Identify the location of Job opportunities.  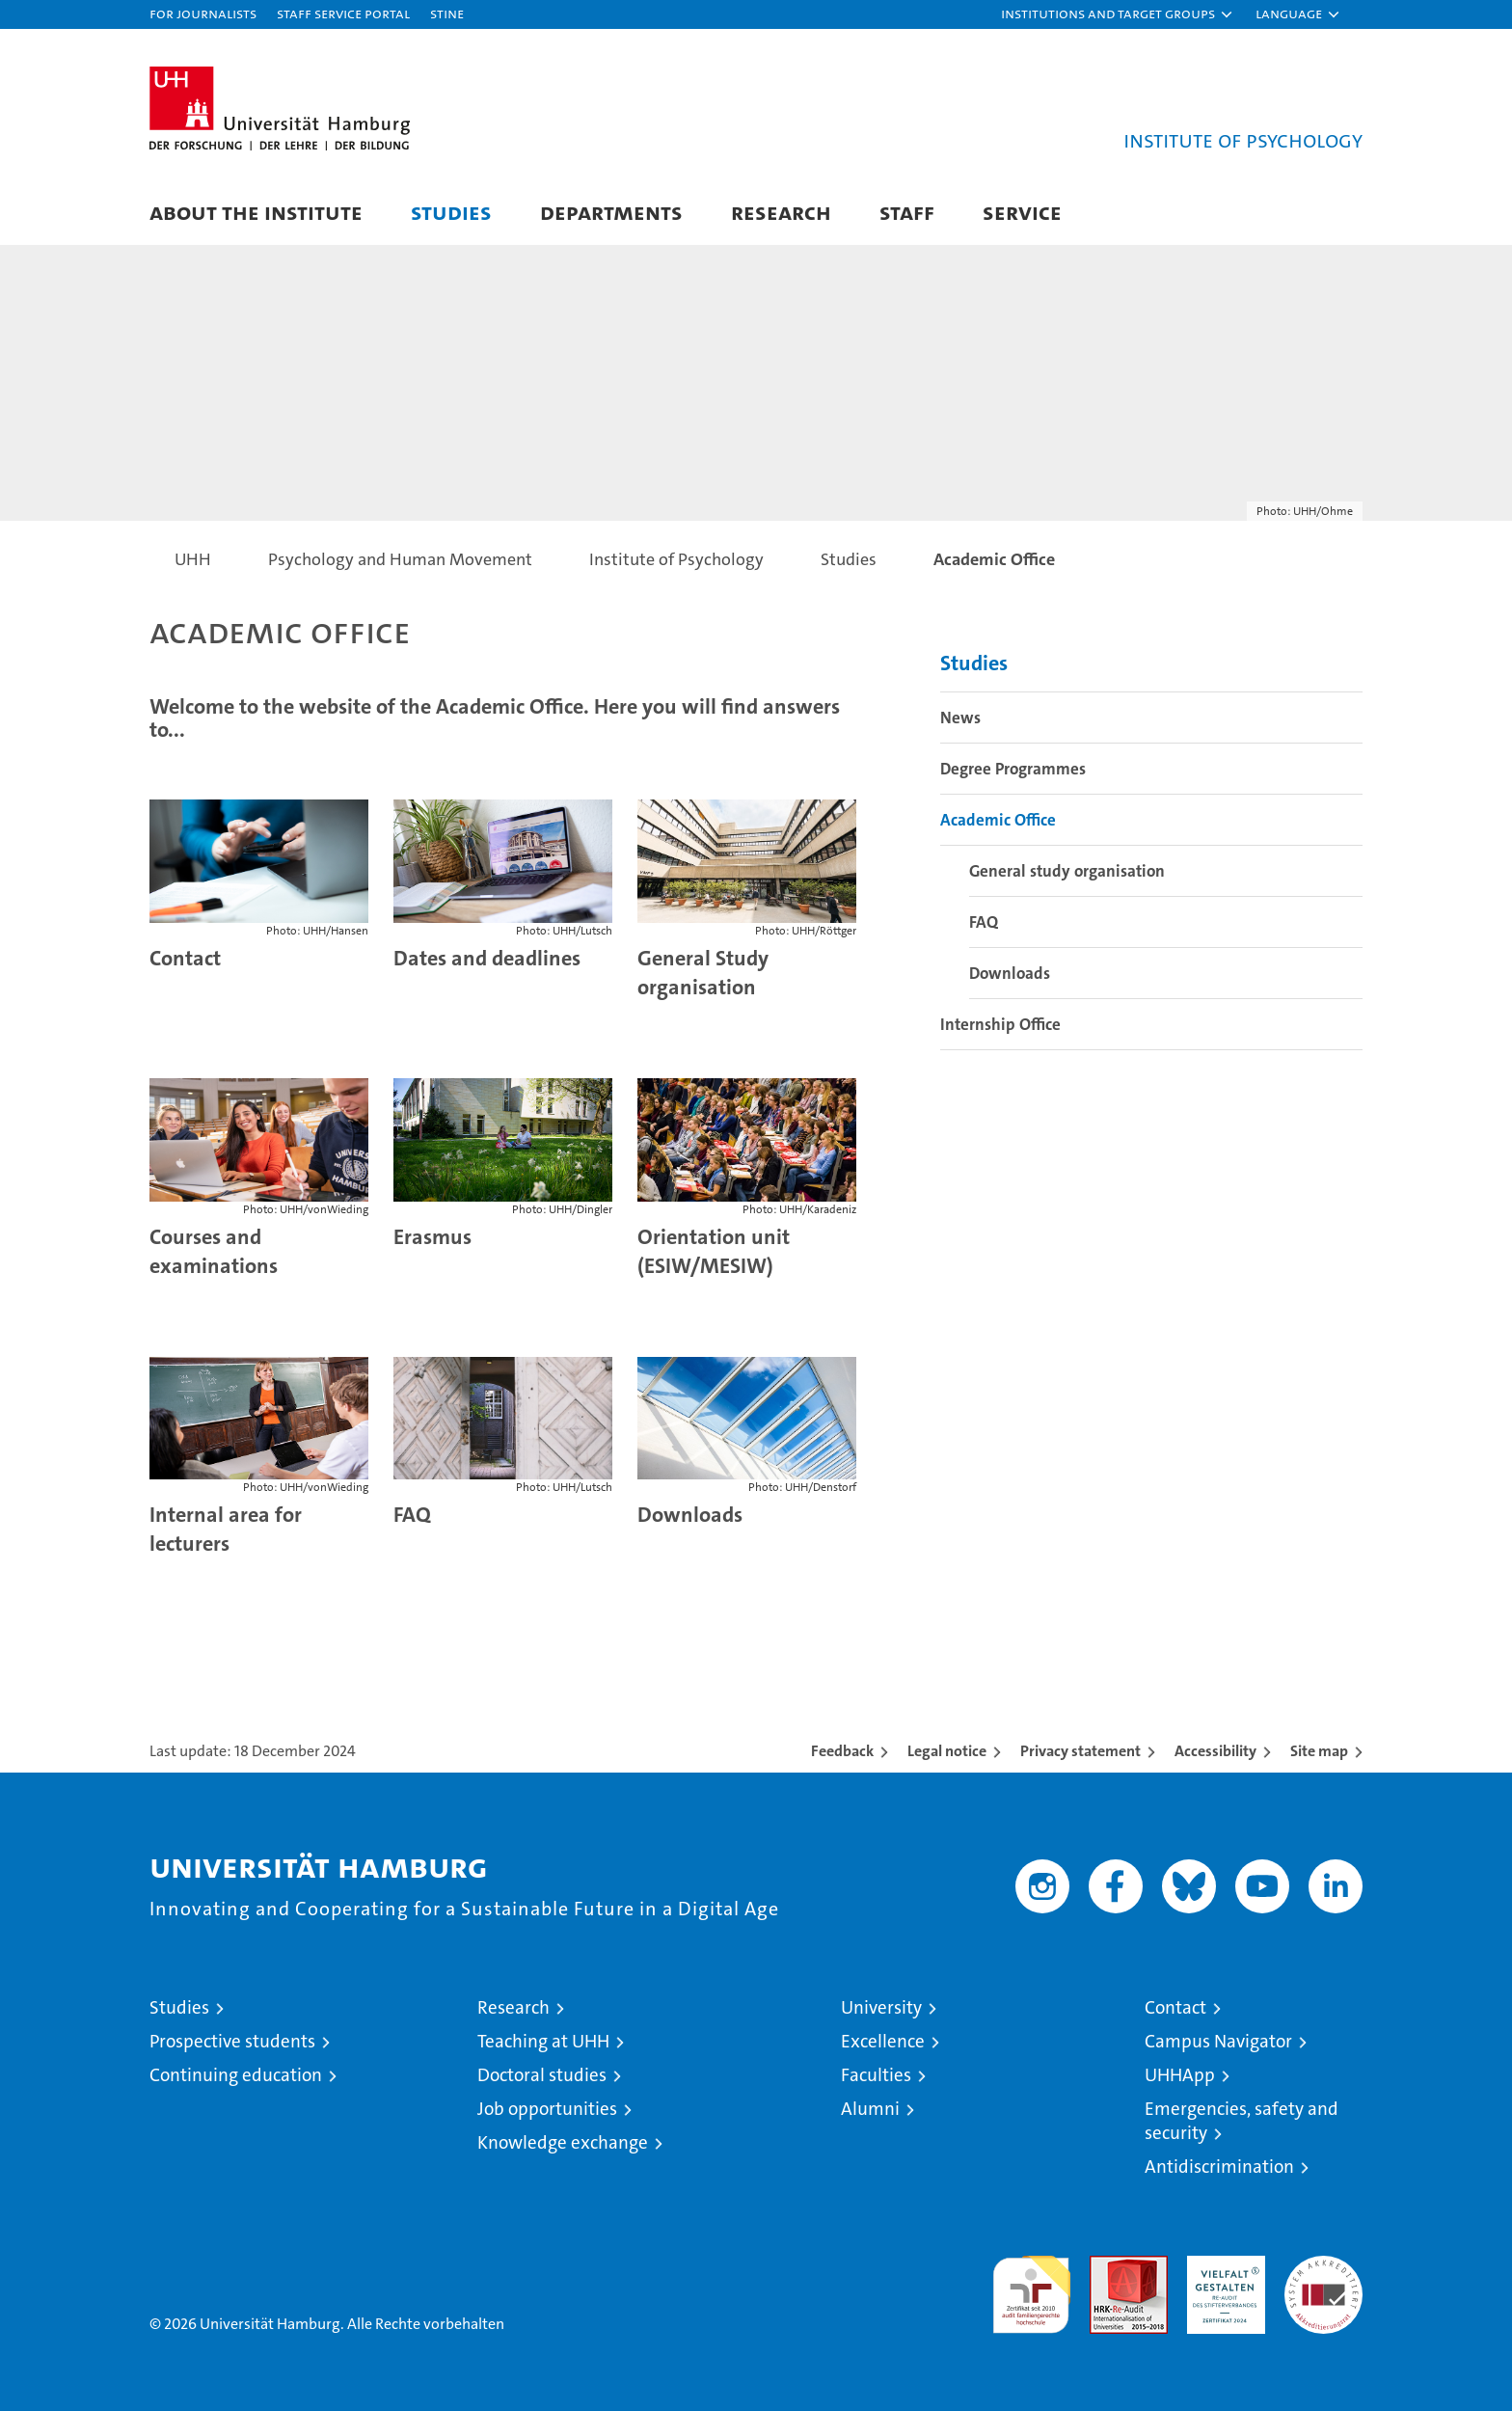
(547, 2109).